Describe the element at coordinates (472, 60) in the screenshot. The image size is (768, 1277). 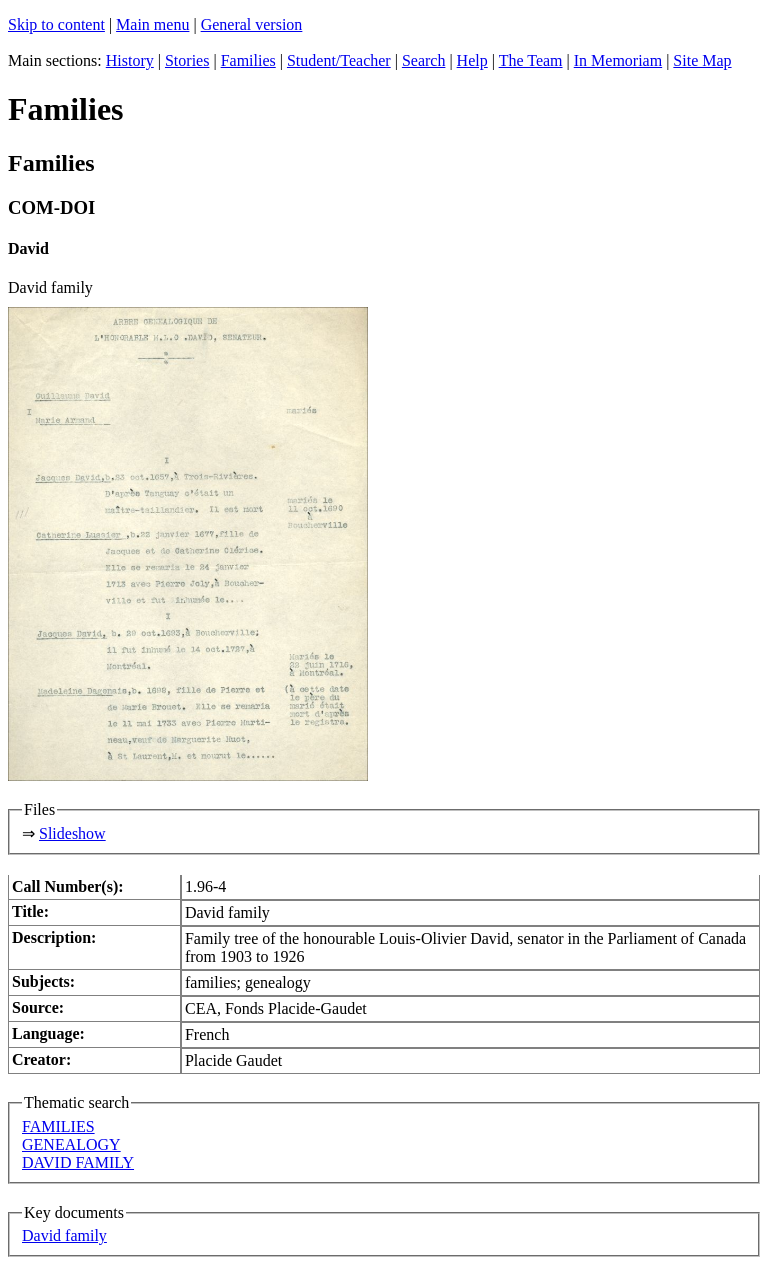
I see `Help` at that location.